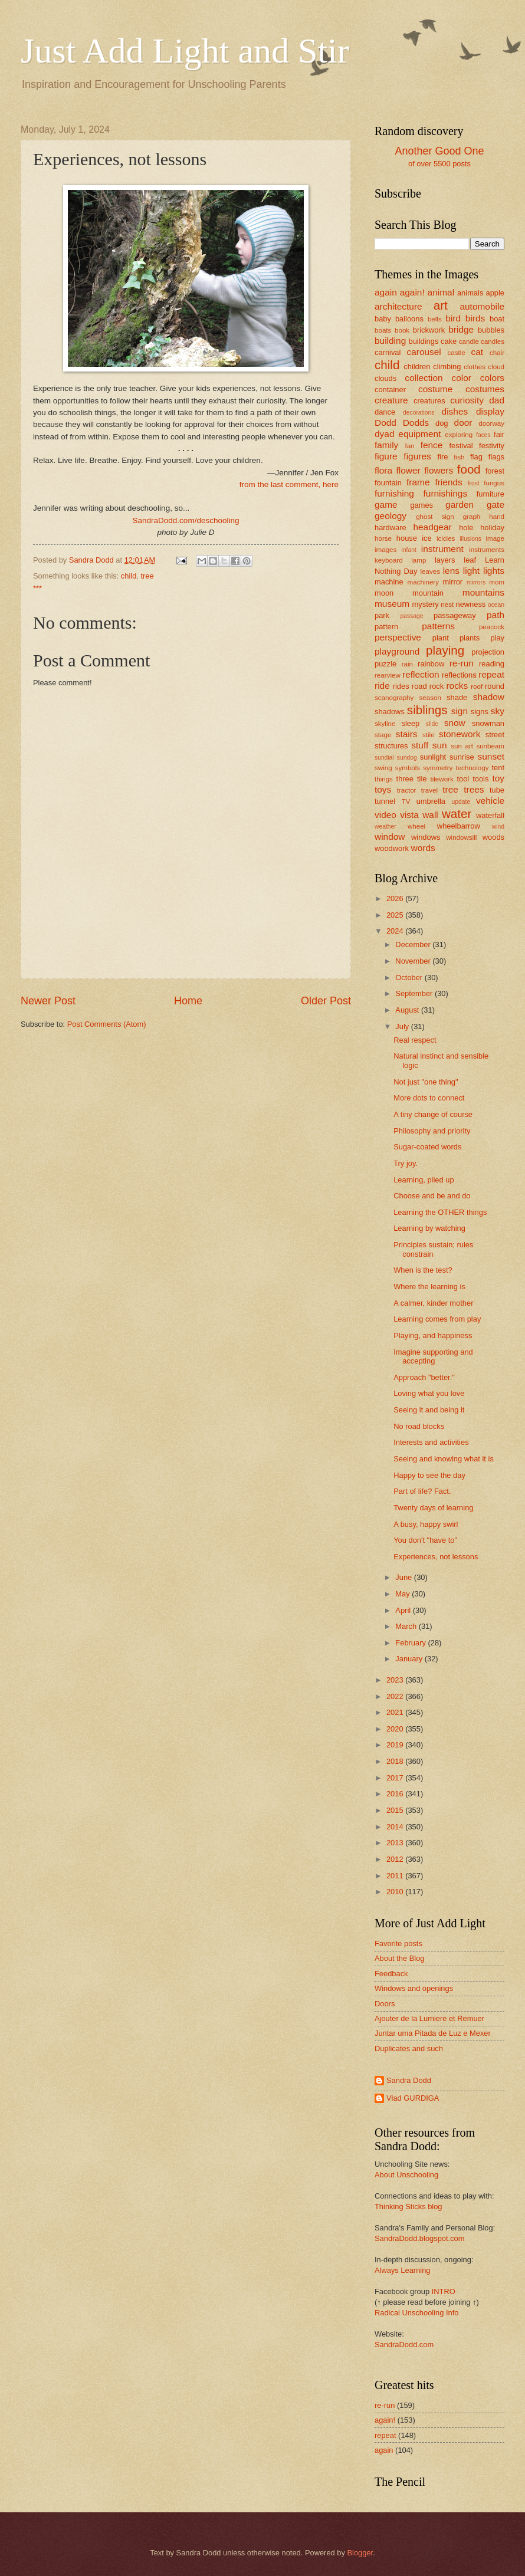 This screenshot has width=525, height=2576. What do you see at coordinates (492, 341) in the screenshot?
I see `candles` at bounding box center [492, 341].